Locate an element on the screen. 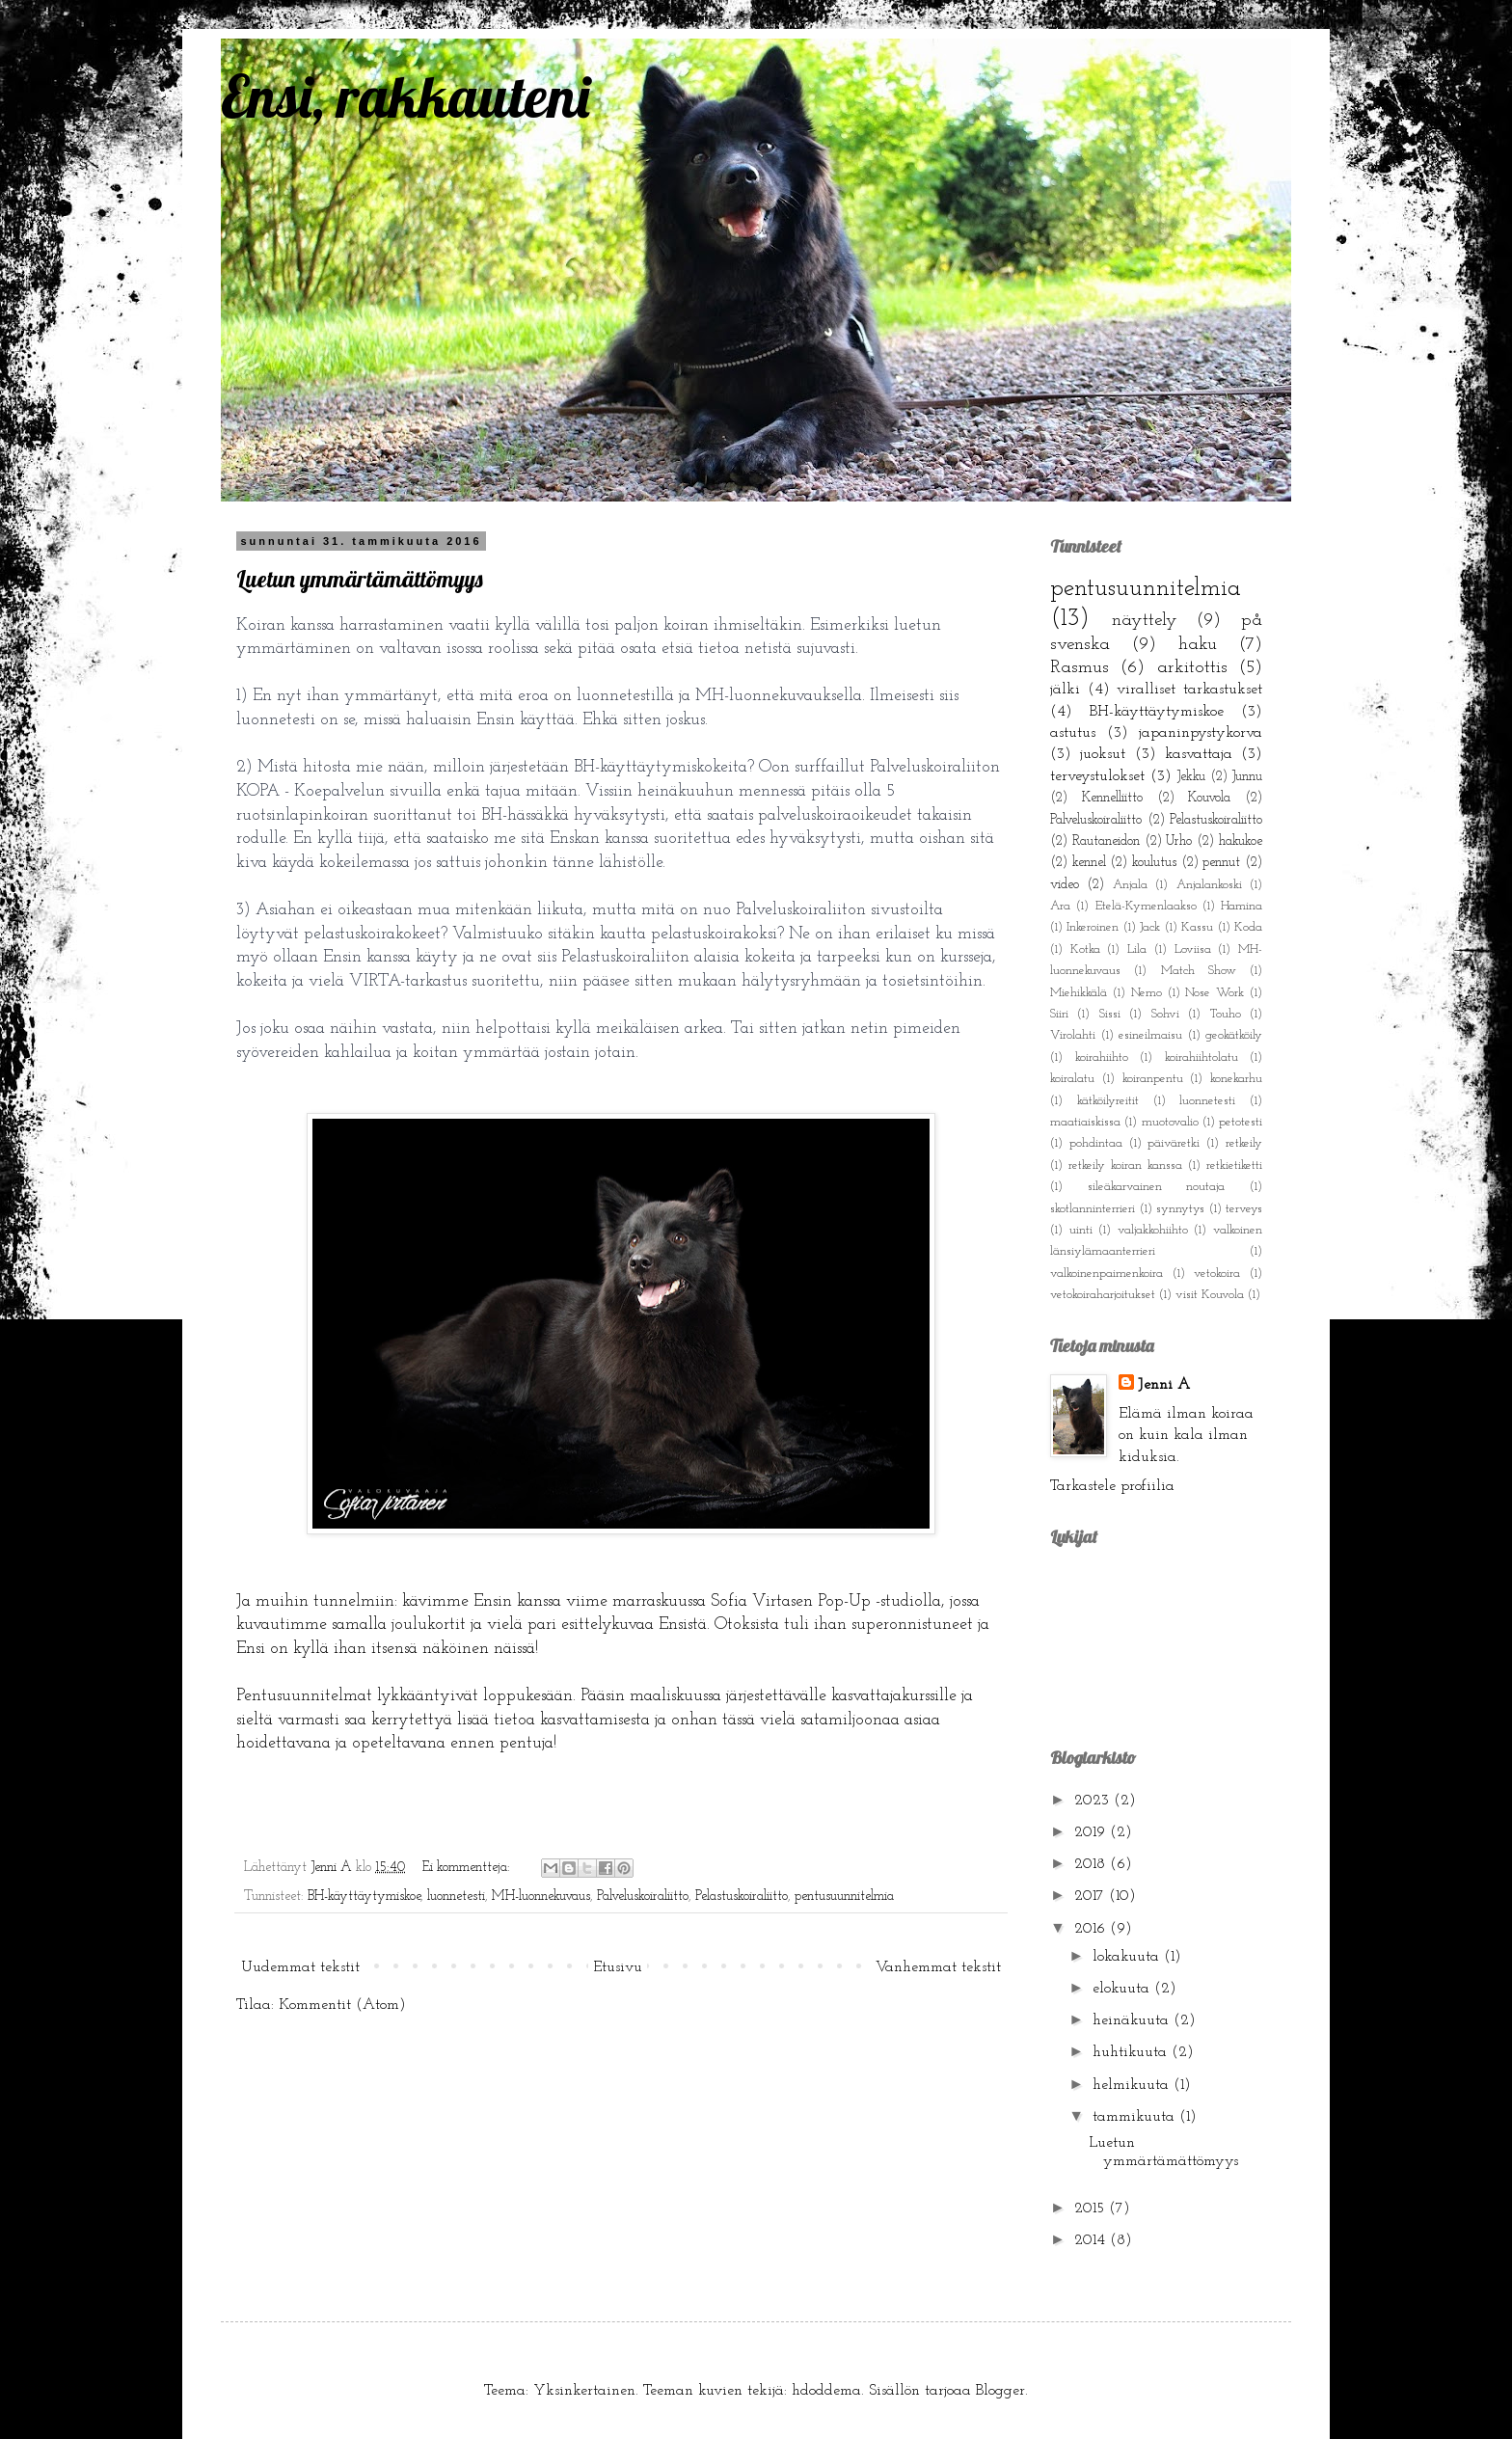 This screenshot has width=1512, height=2439. Jenni A is located at coordinates (1164, 1385).